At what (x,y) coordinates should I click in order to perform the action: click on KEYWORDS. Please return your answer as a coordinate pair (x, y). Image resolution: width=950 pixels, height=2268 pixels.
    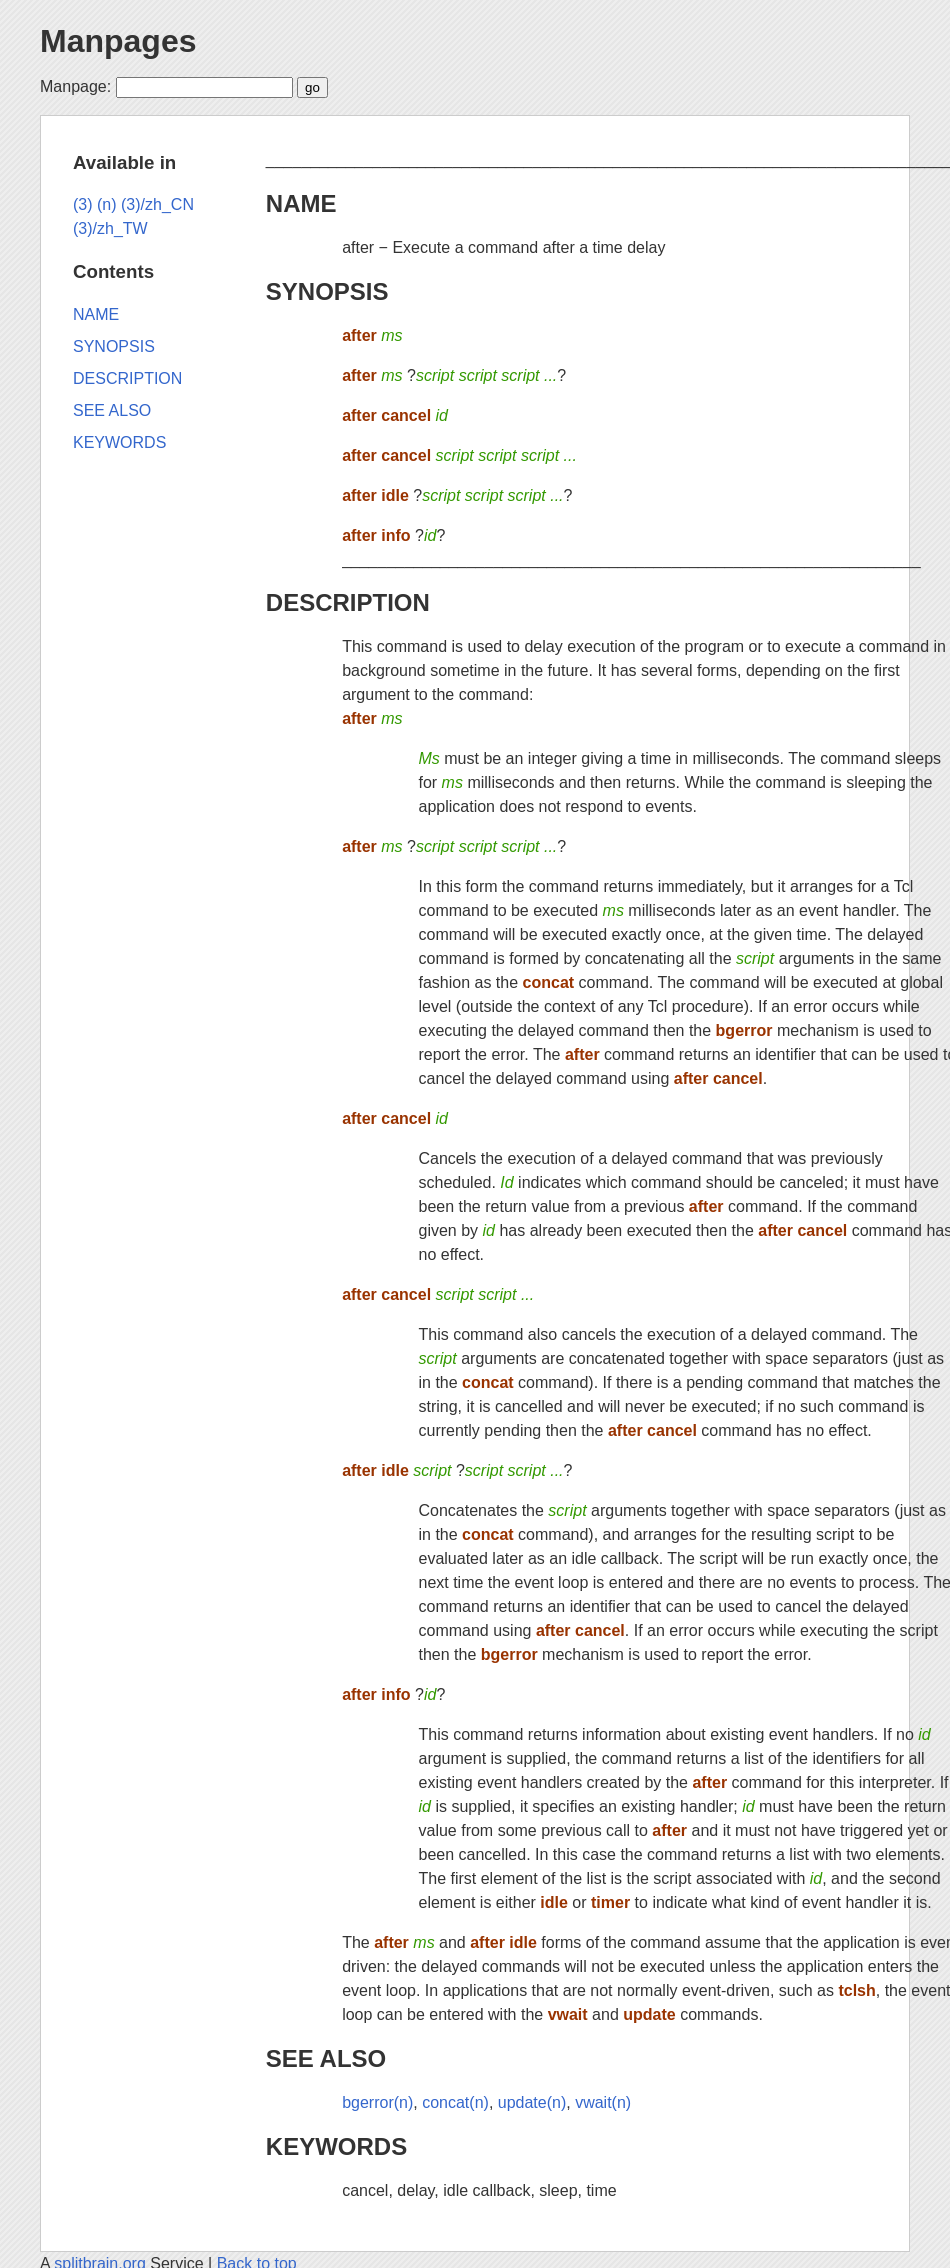
    Looking at the image, I should click on (336, 2146).